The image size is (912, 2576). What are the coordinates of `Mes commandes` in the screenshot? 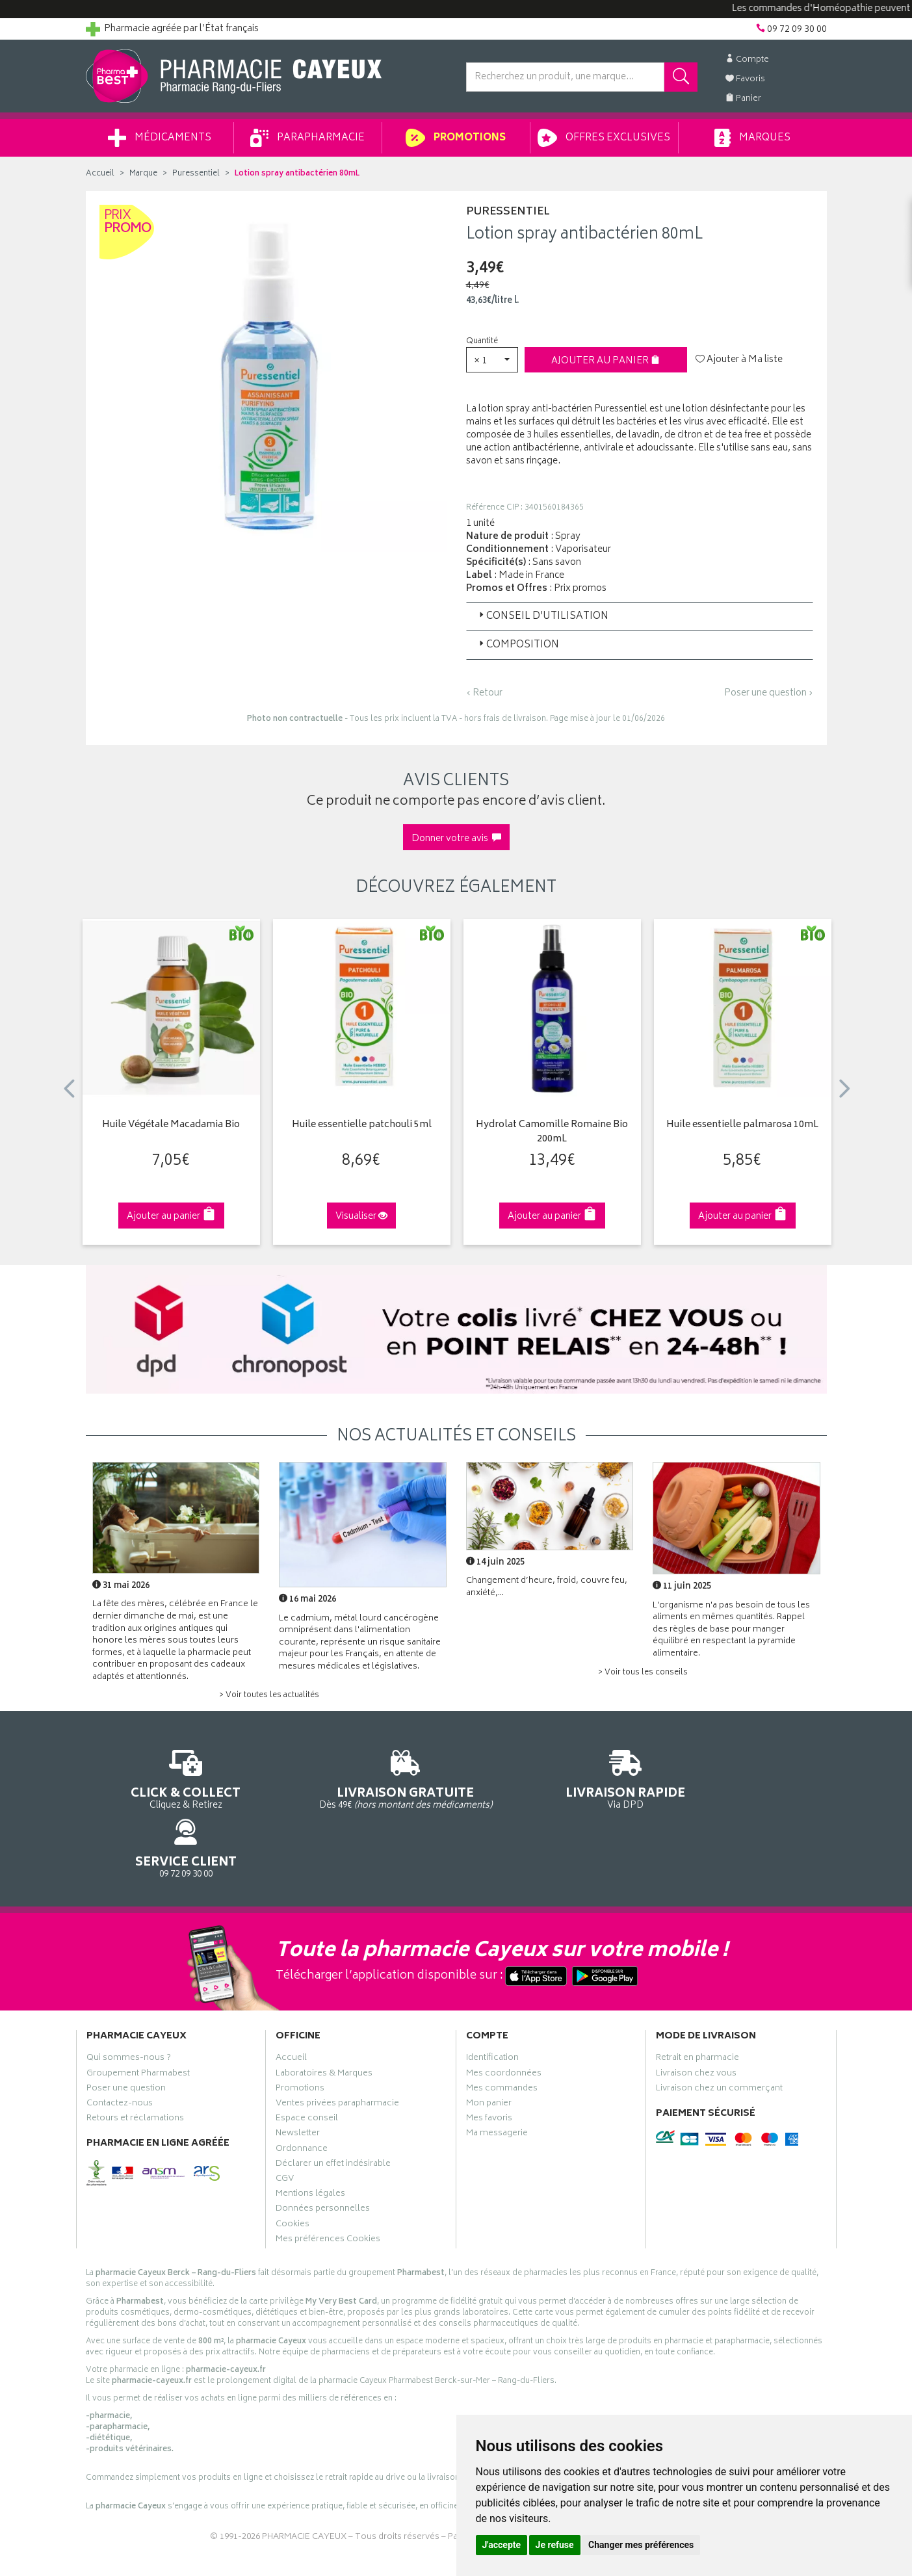 It's located at (502, 2033).